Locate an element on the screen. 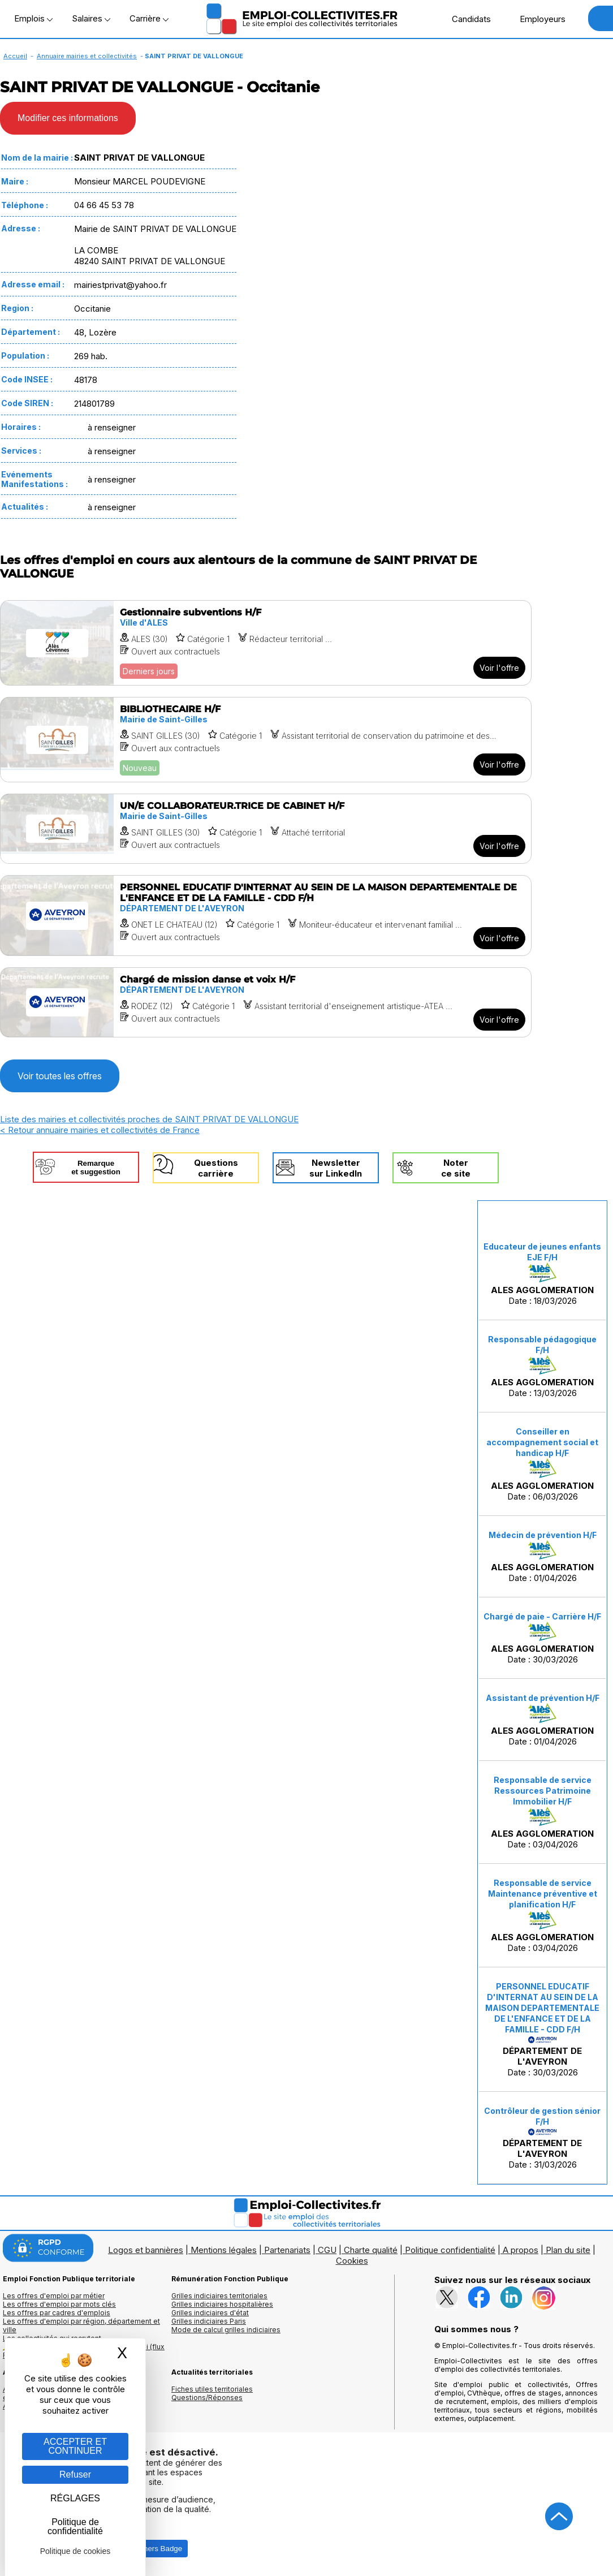 The width and height of the screenshot is (613, 2576). Date : 03/04/2026 is located at coordinates (542, 1812).